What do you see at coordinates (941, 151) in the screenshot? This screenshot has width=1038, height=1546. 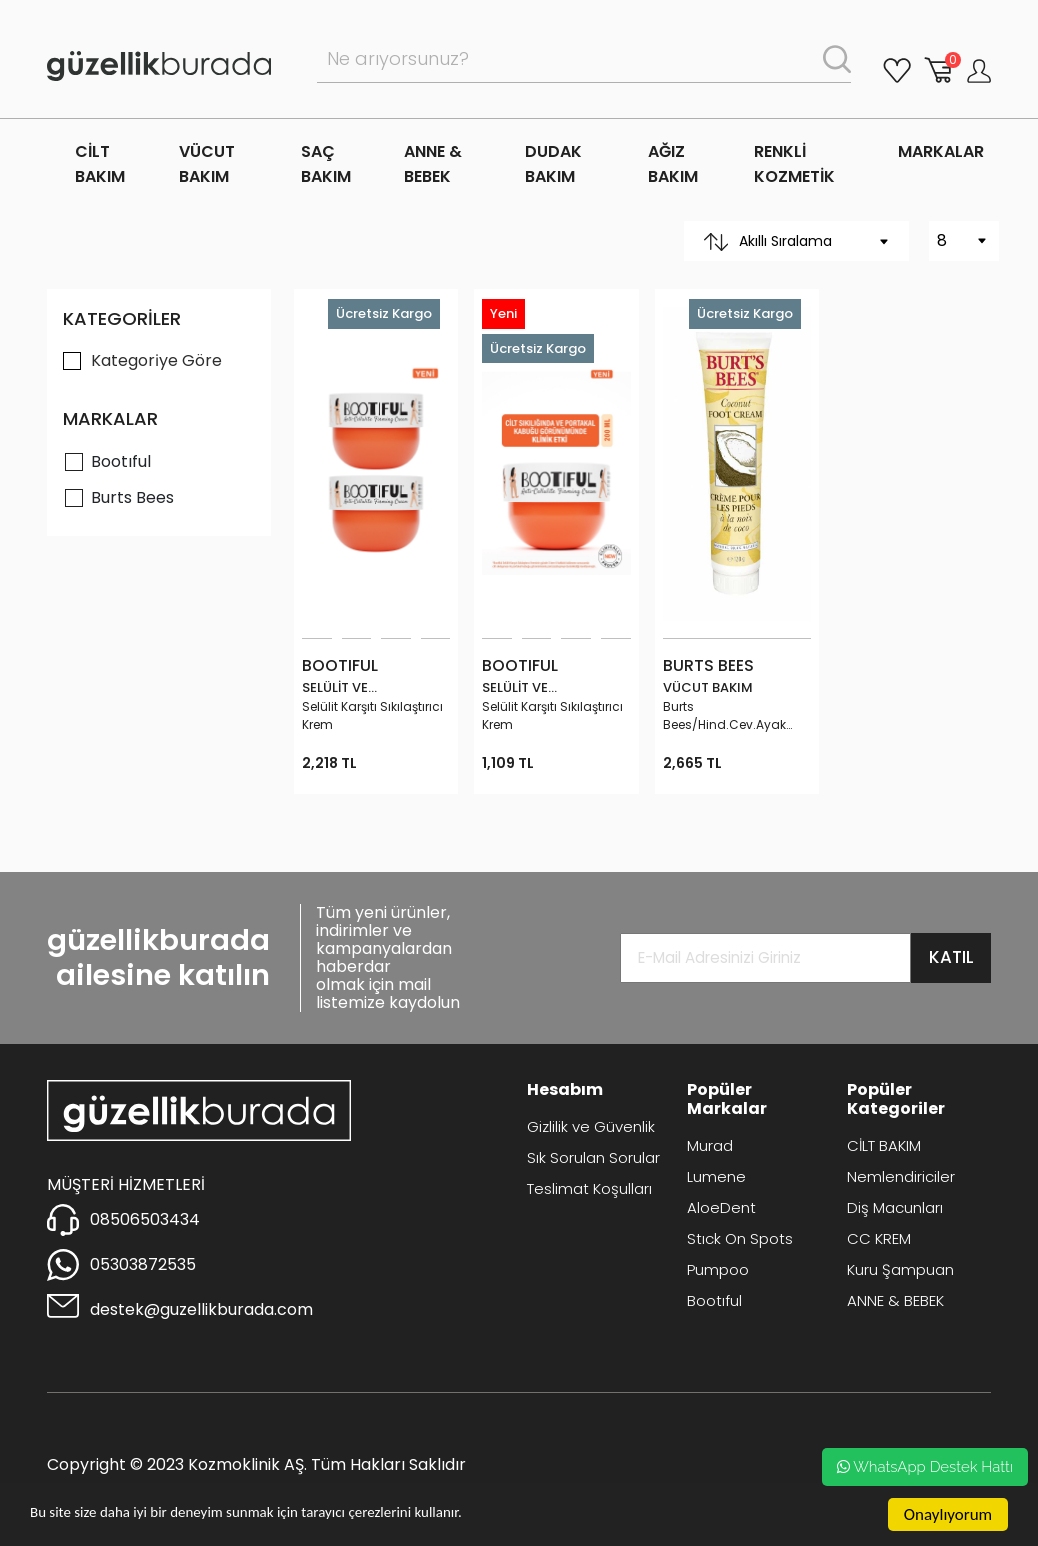 I see `MARKALAR` at bounding box center [941, 151].